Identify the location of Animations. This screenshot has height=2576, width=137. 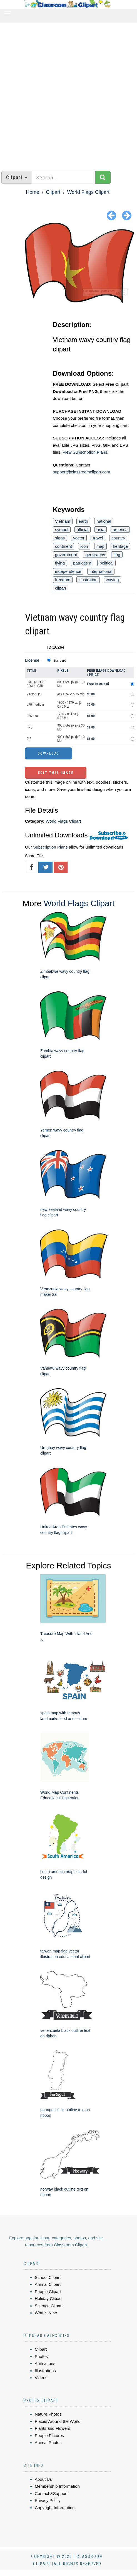
(45, 2363).